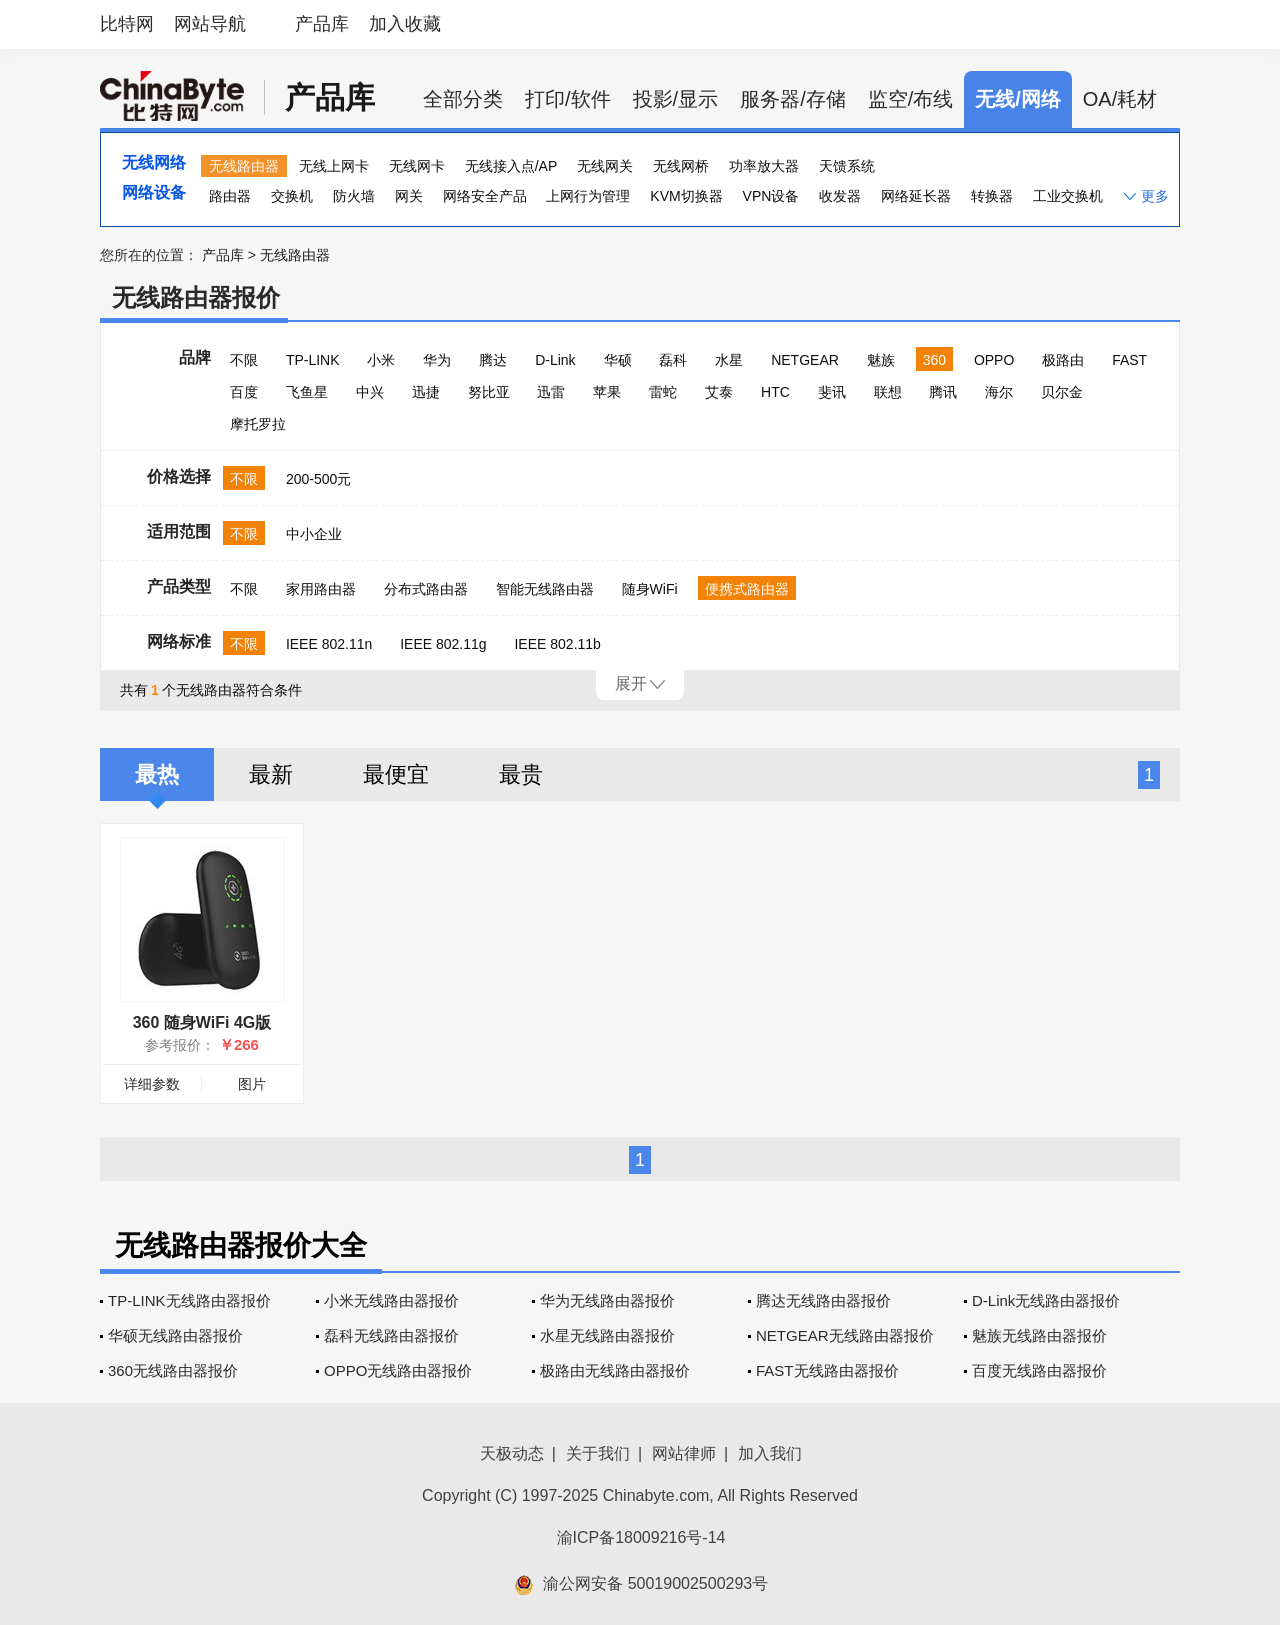 Image resolution: width=1280 pixels, height=1625 pixels. Describe the element at coordinates (398, 1370) in the screenshot. I see `OPPO无线路由器报价` at that location.